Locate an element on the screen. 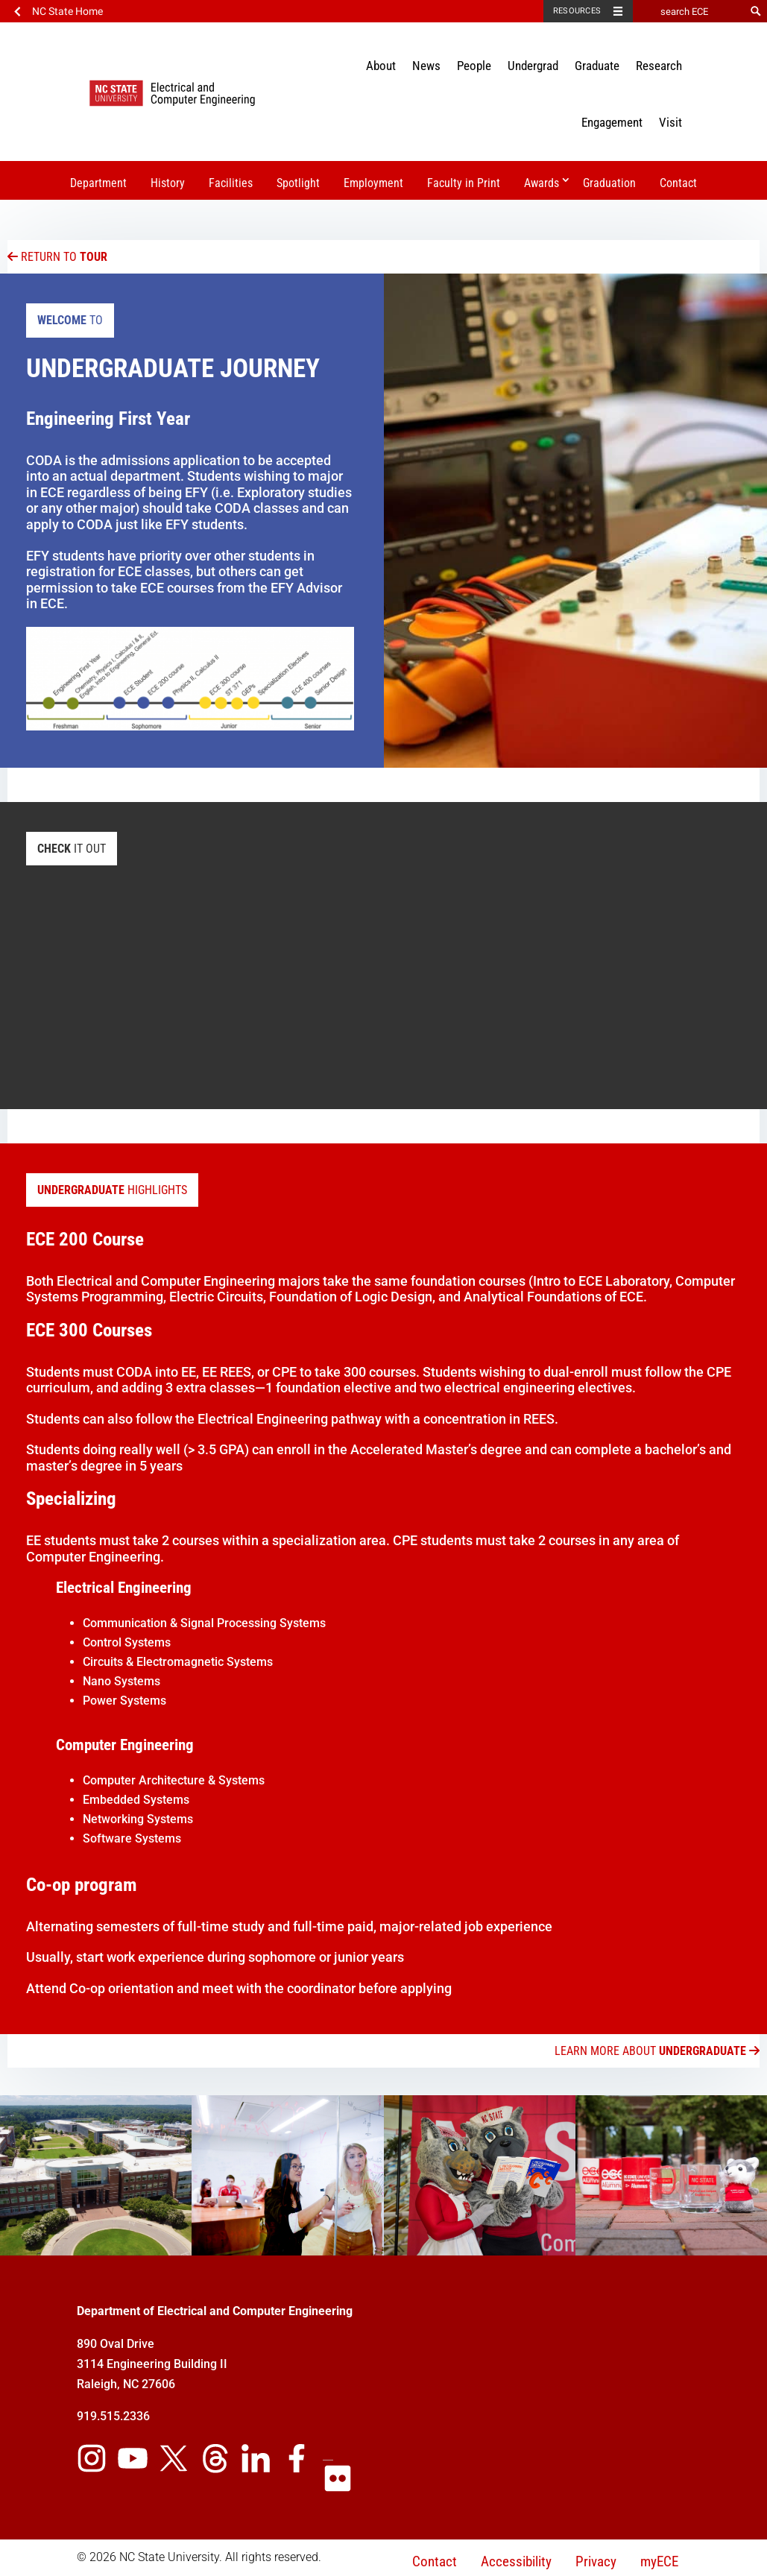 The width and height of the screenshot is (767, 2576). About is located at coordinates (381, 65).